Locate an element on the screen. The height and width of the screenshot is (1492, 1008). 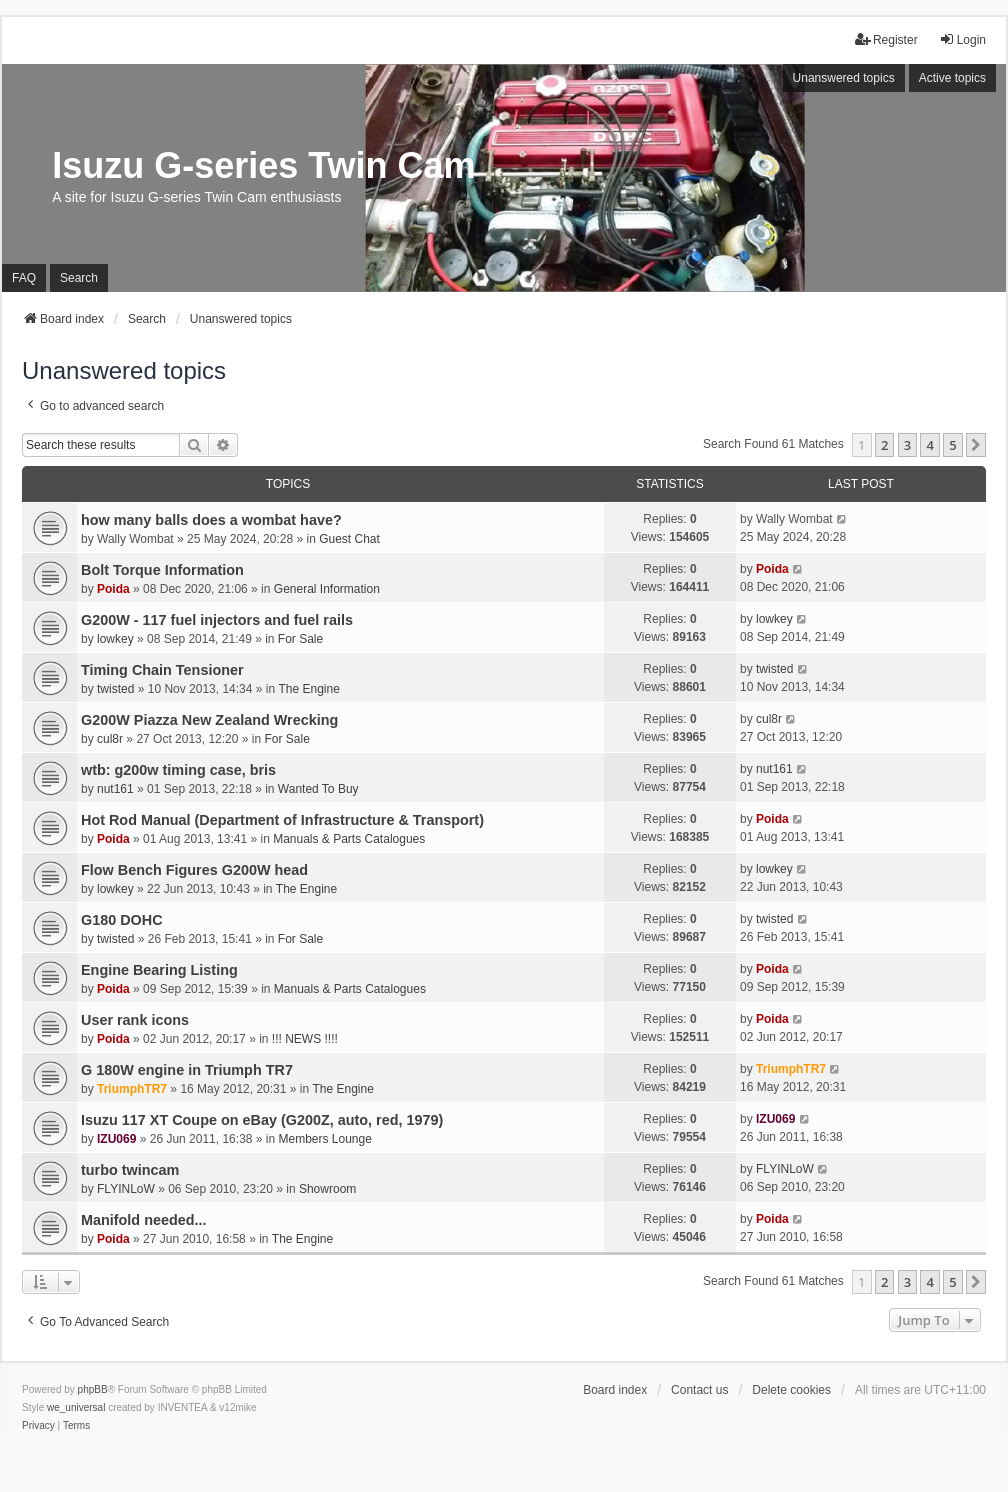
lowkey is located at coordinates (115, 639).